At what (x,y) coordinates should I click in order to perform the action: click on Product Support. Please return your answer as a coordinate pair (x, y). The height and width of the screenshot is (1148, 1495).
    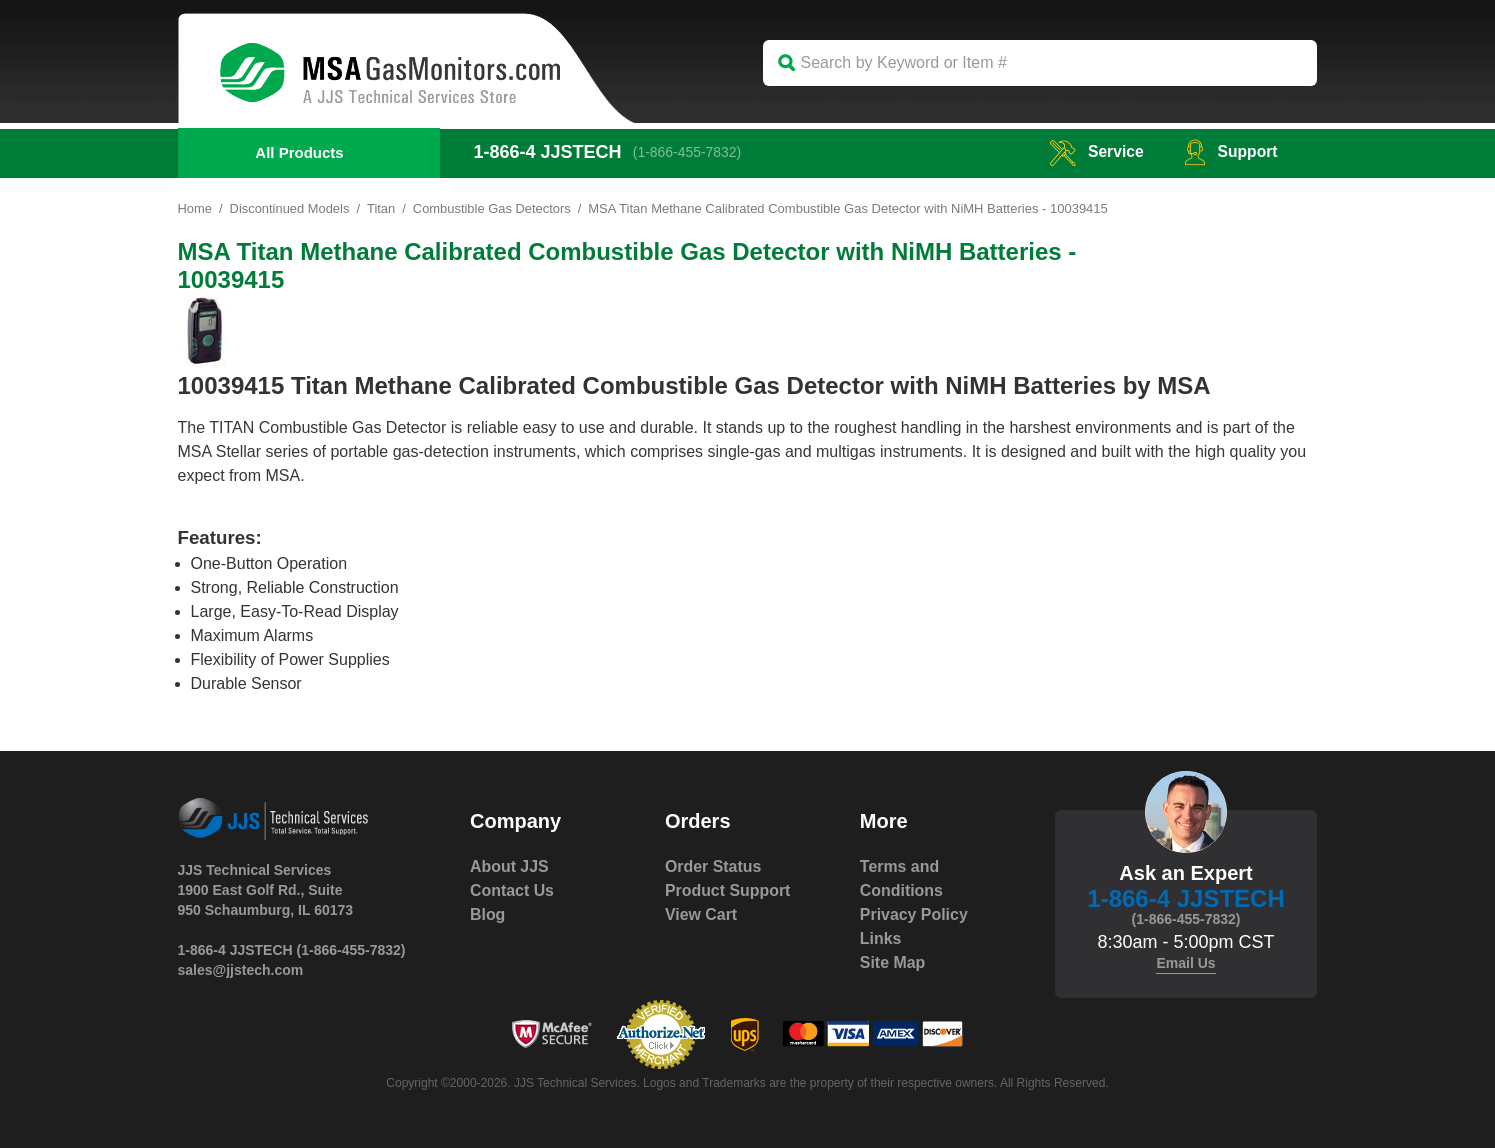
    Looking at the image, I should click on (728, 890).